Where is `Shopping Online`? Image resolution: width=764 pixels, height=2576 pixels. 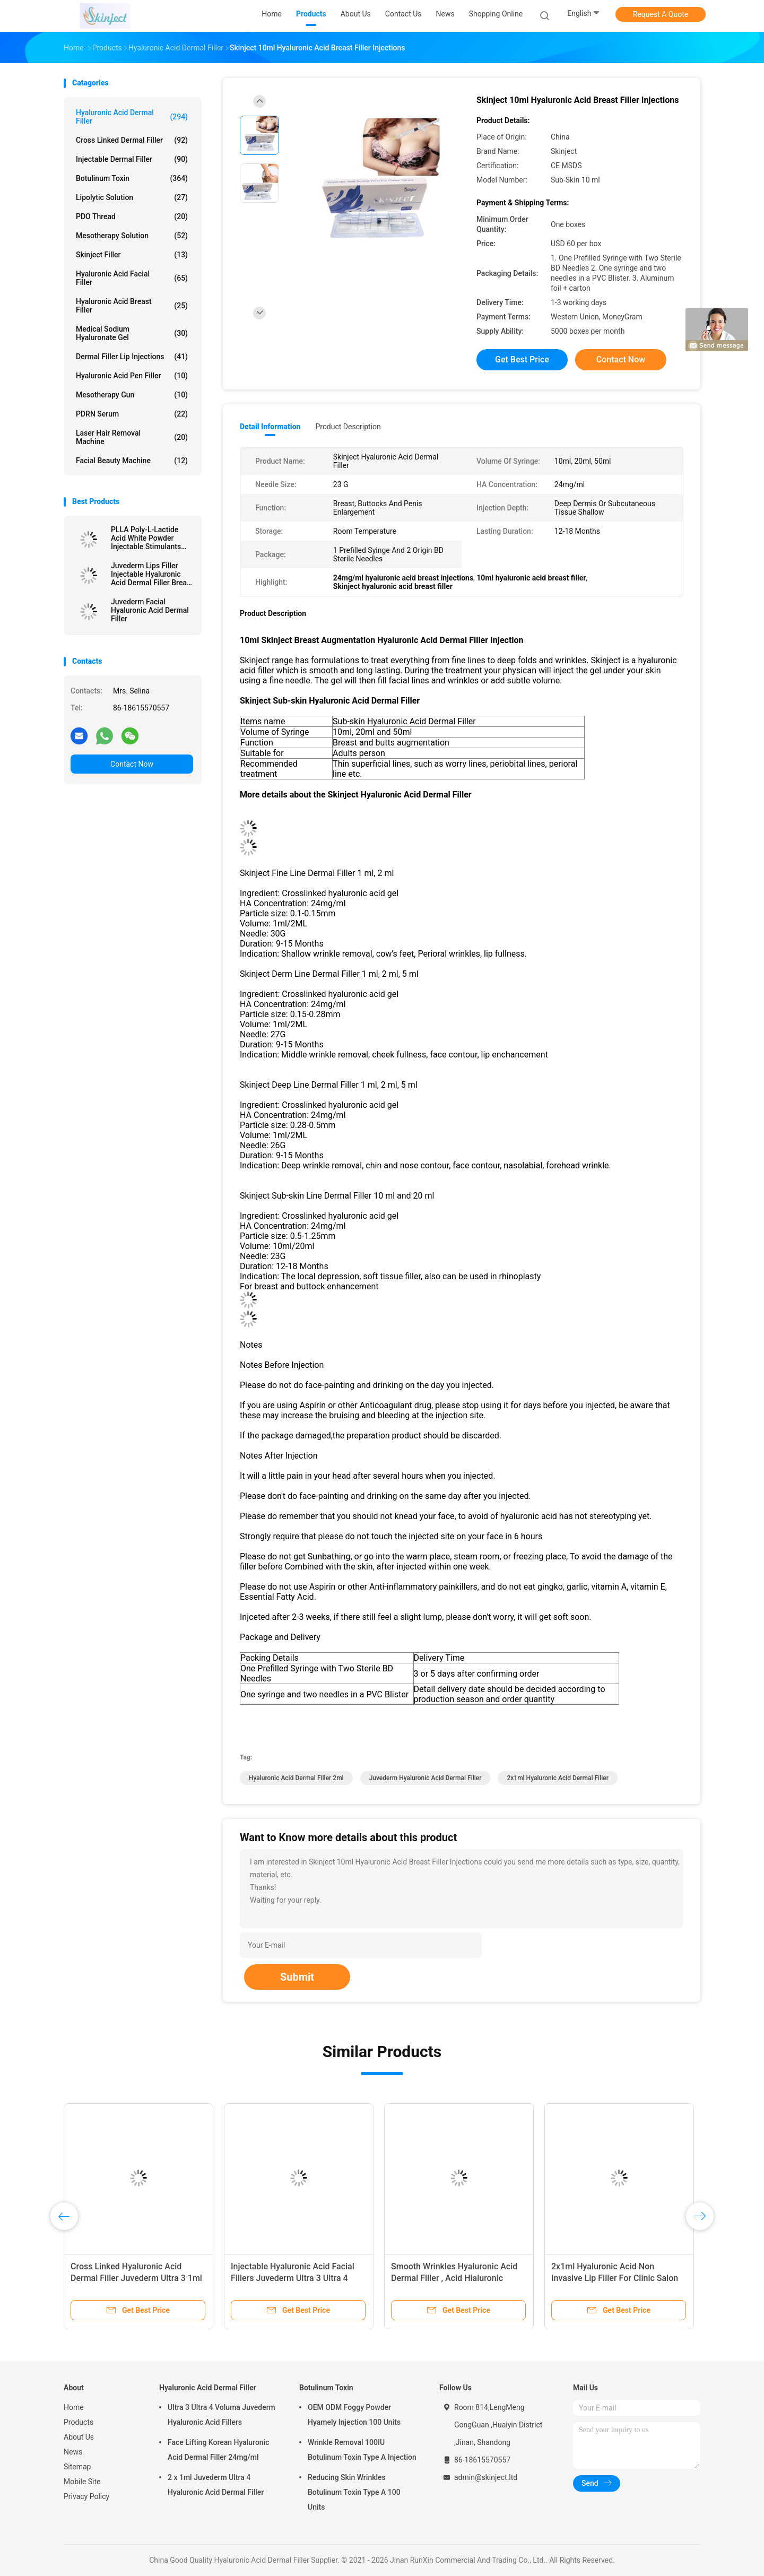
Shopping Online is located at coordinates (496, 14).